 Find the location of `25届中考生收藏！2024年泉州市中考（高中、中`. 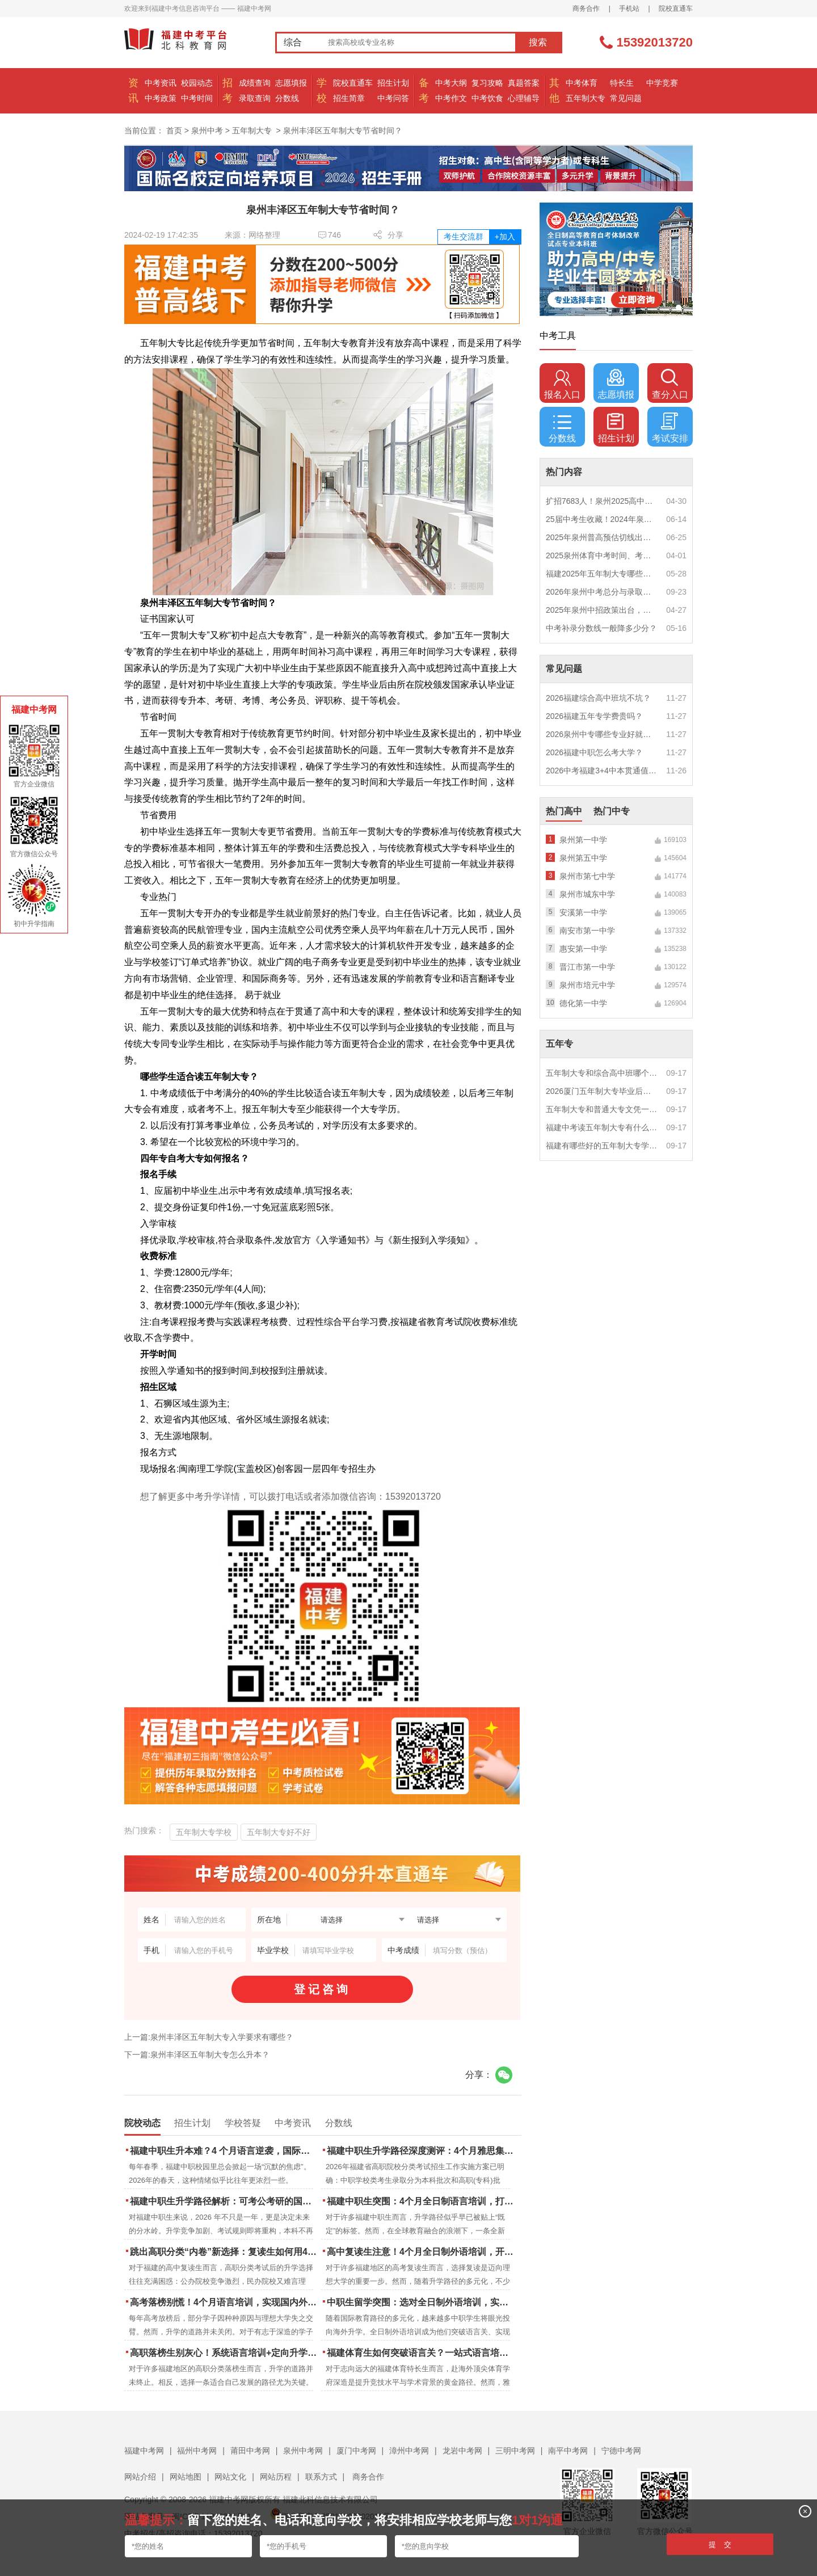

25届中考生收藏！2024年泉州市中考（高中、中 is located at coordinates (602, 519).